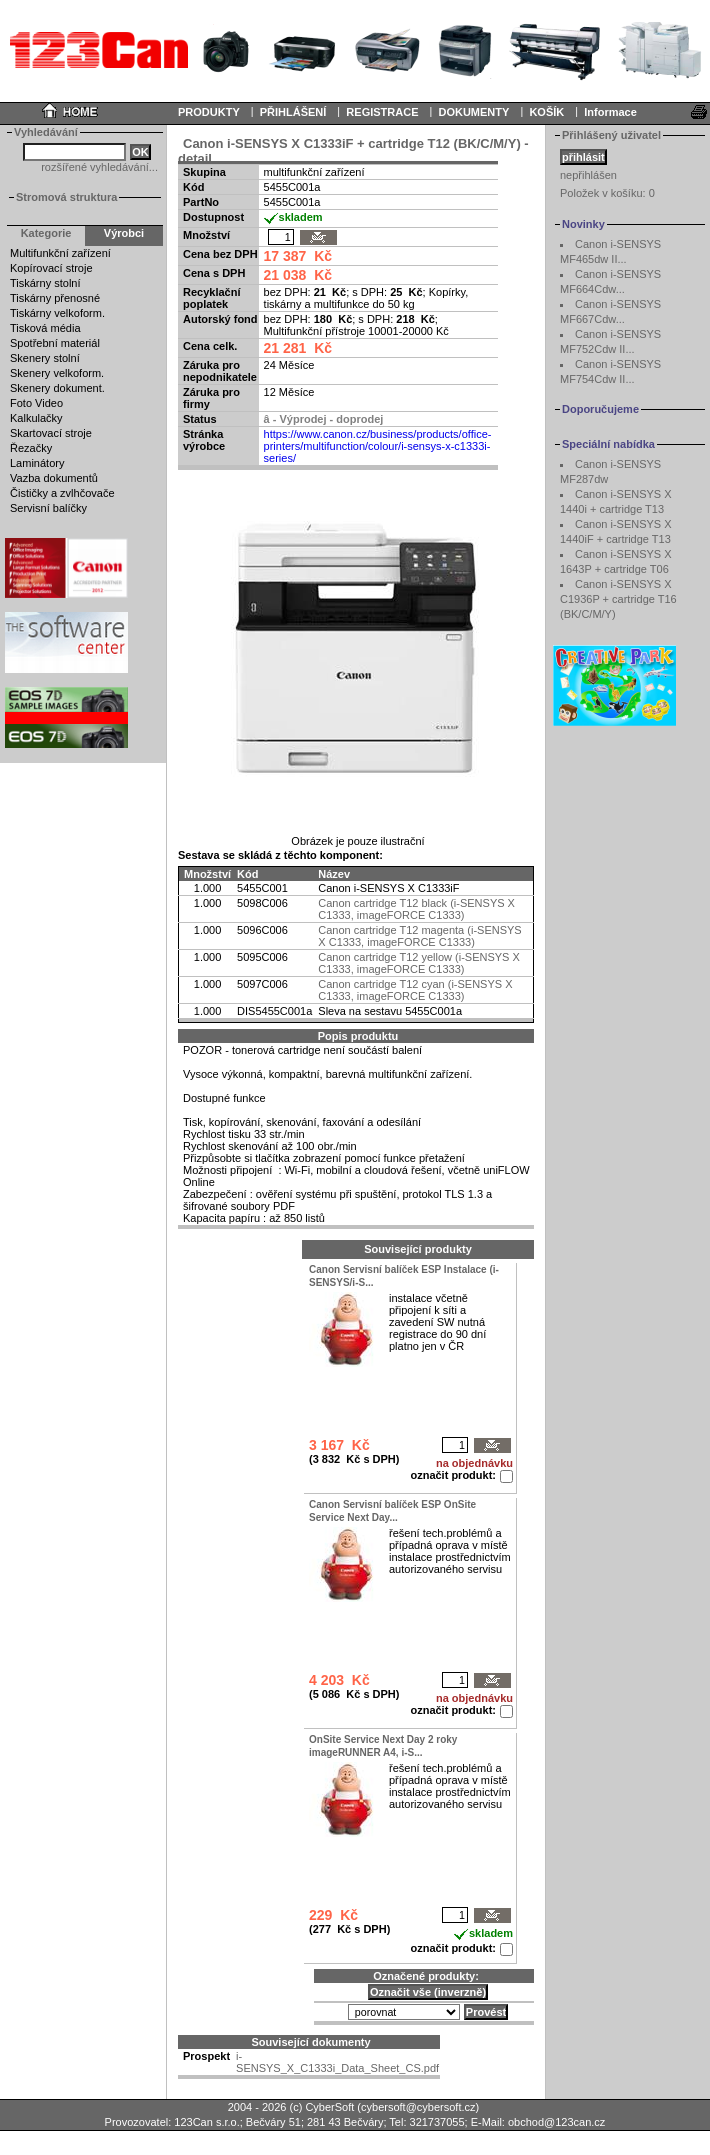 This screenshot has width=710, height=2155. I want to click on Výrobci, so click(124, 233).